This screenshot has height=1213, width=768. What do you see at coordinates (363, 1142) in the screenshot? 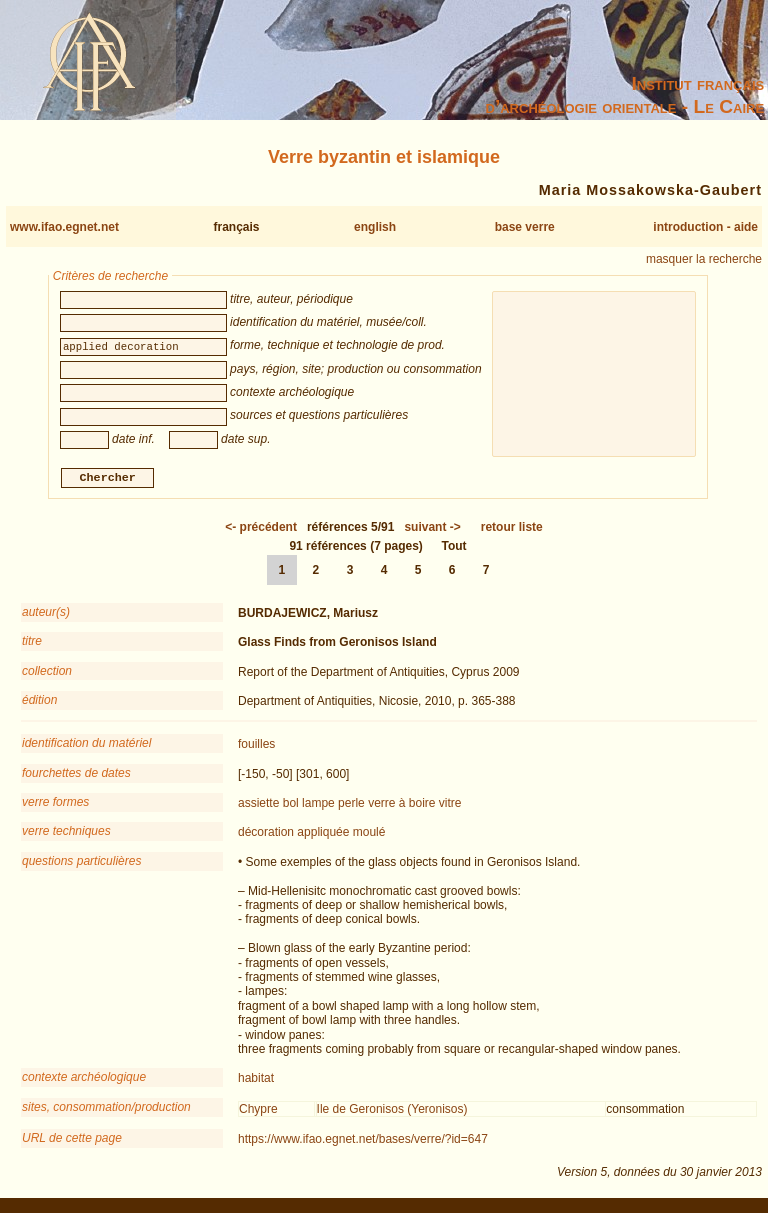
I see `https://www.ifao.egnet.net/bases/verre/?id=647` at bounding box center [363, 1142].